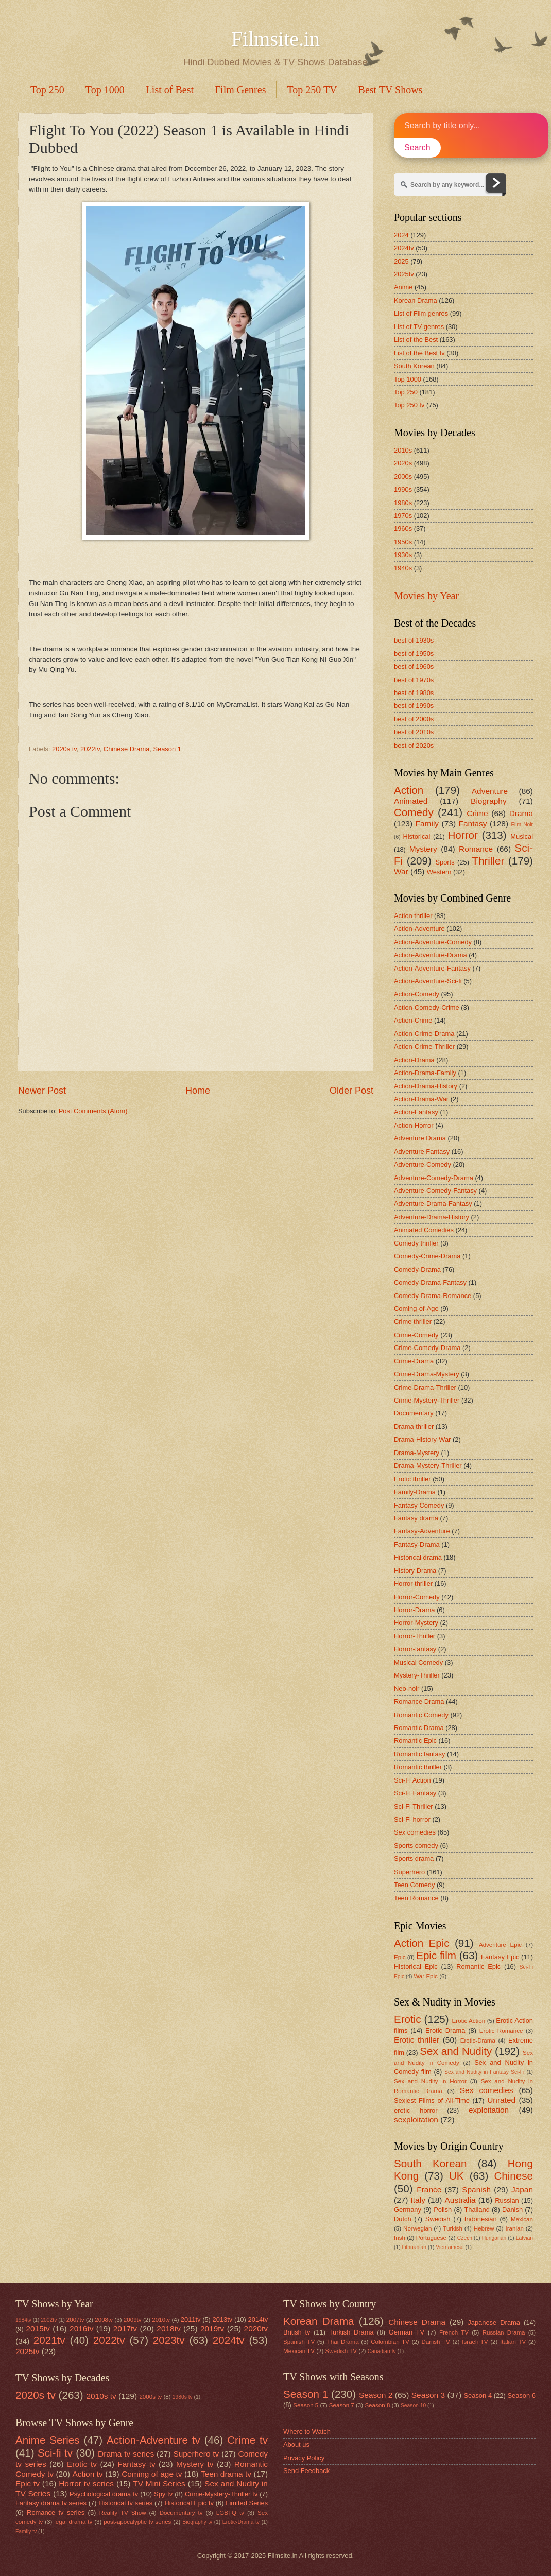  I want to click on Mystery, so click(423, 848).